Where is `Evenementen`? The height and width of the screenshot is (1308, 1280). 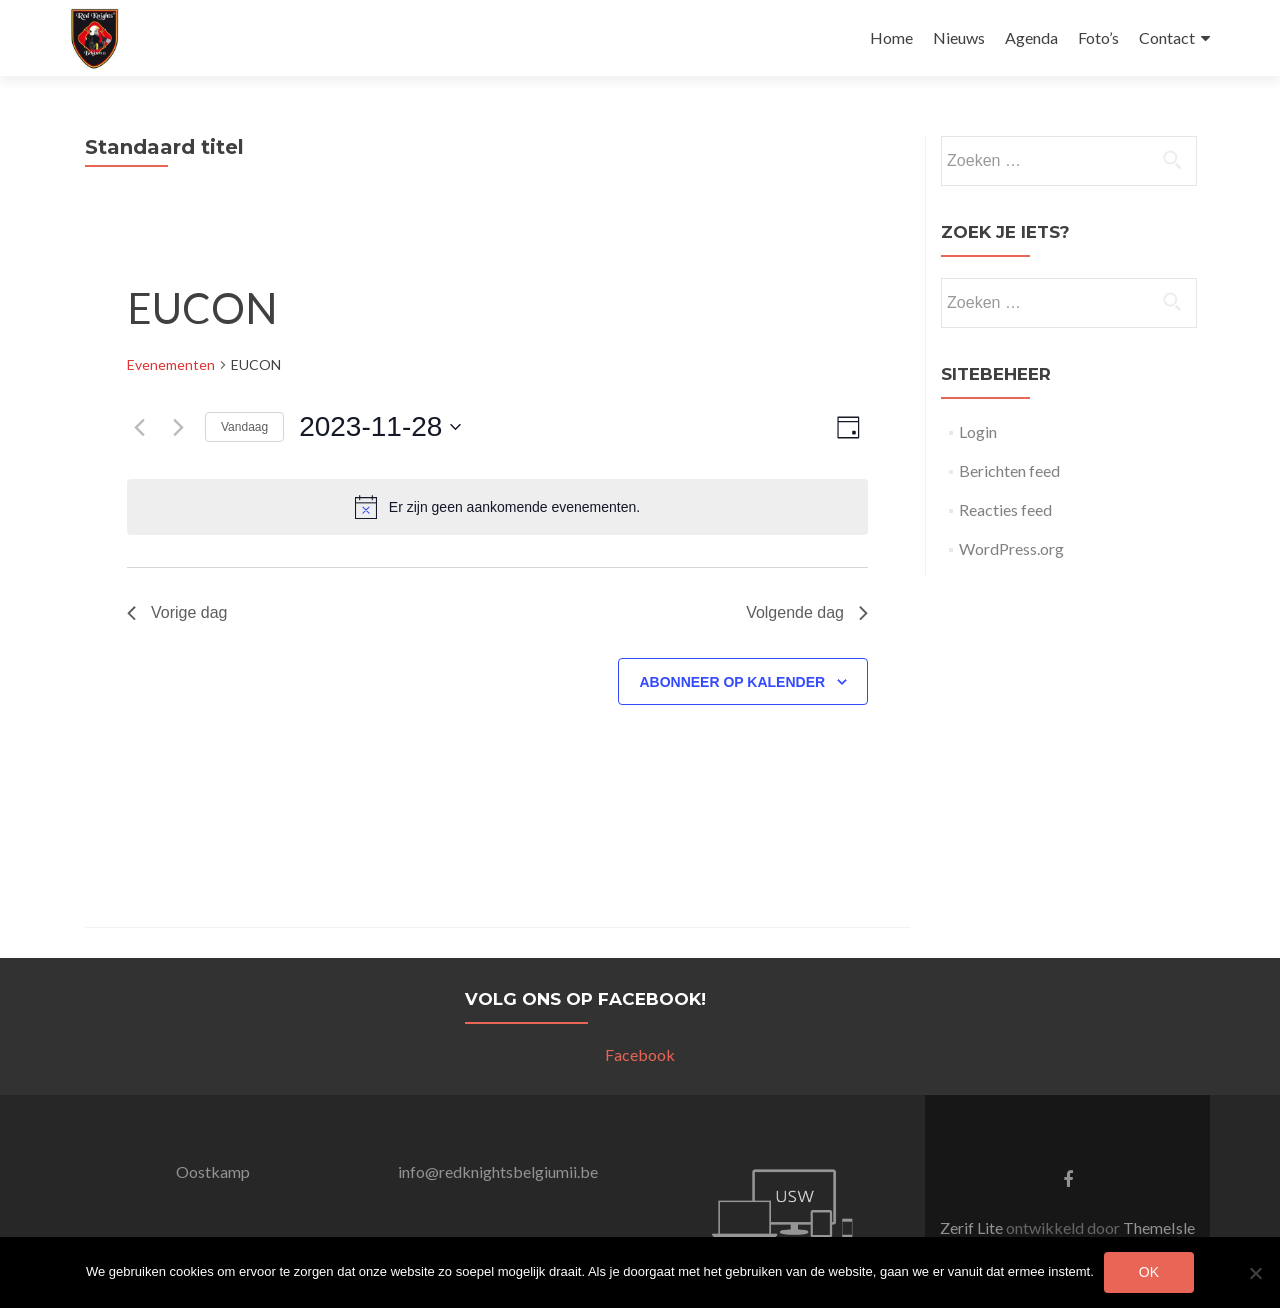 Evenementen is located at coordinates (171, 364).